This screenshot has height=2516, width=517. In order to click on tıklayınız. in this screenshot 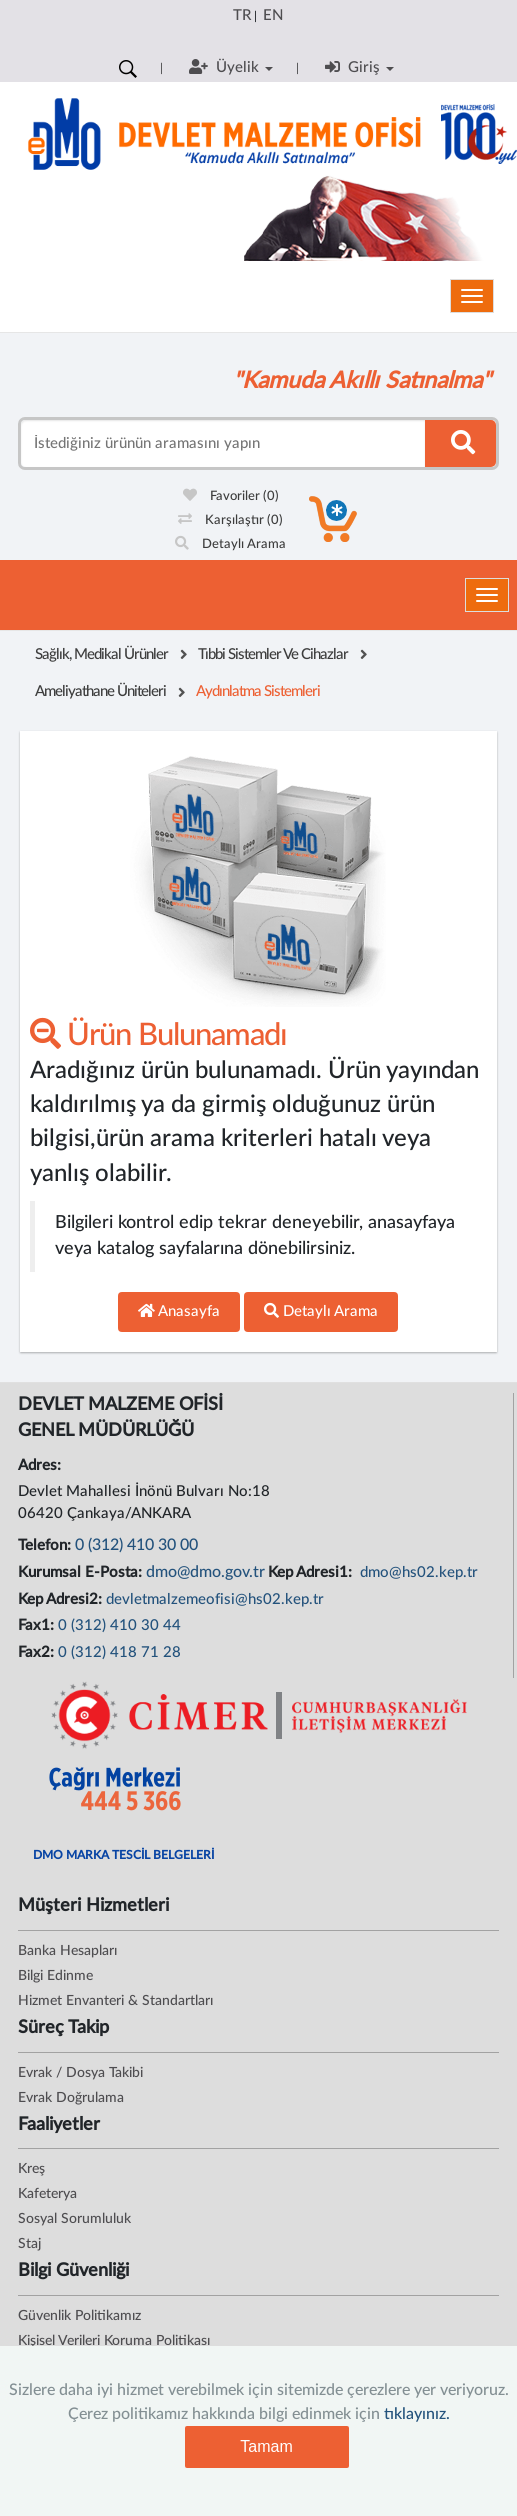, I will do `click(417, 2414)`.